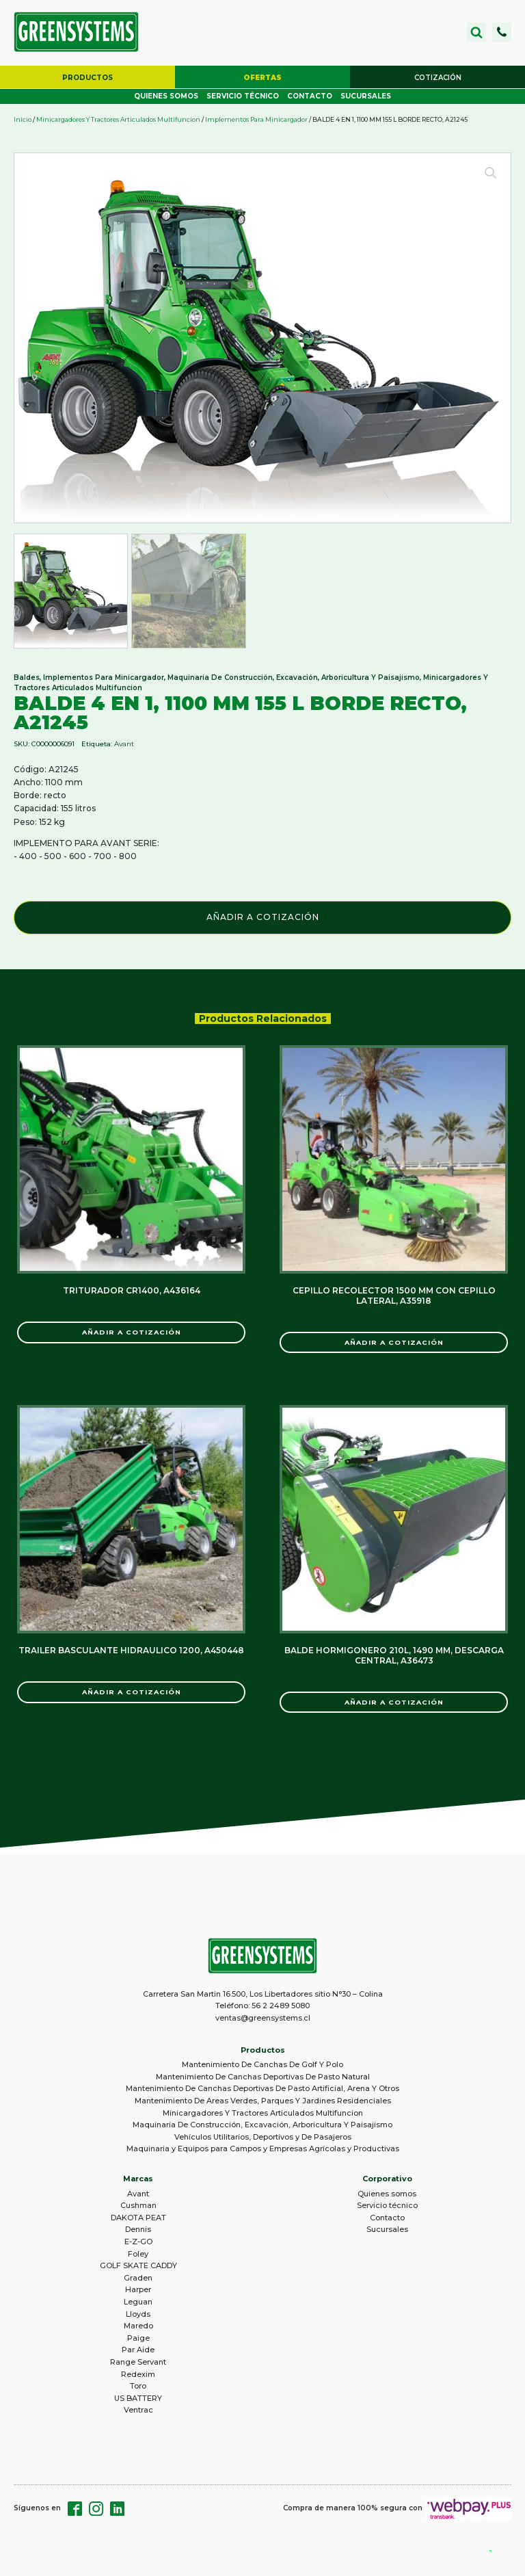  I want to click on [Open search], so click(476, 33).